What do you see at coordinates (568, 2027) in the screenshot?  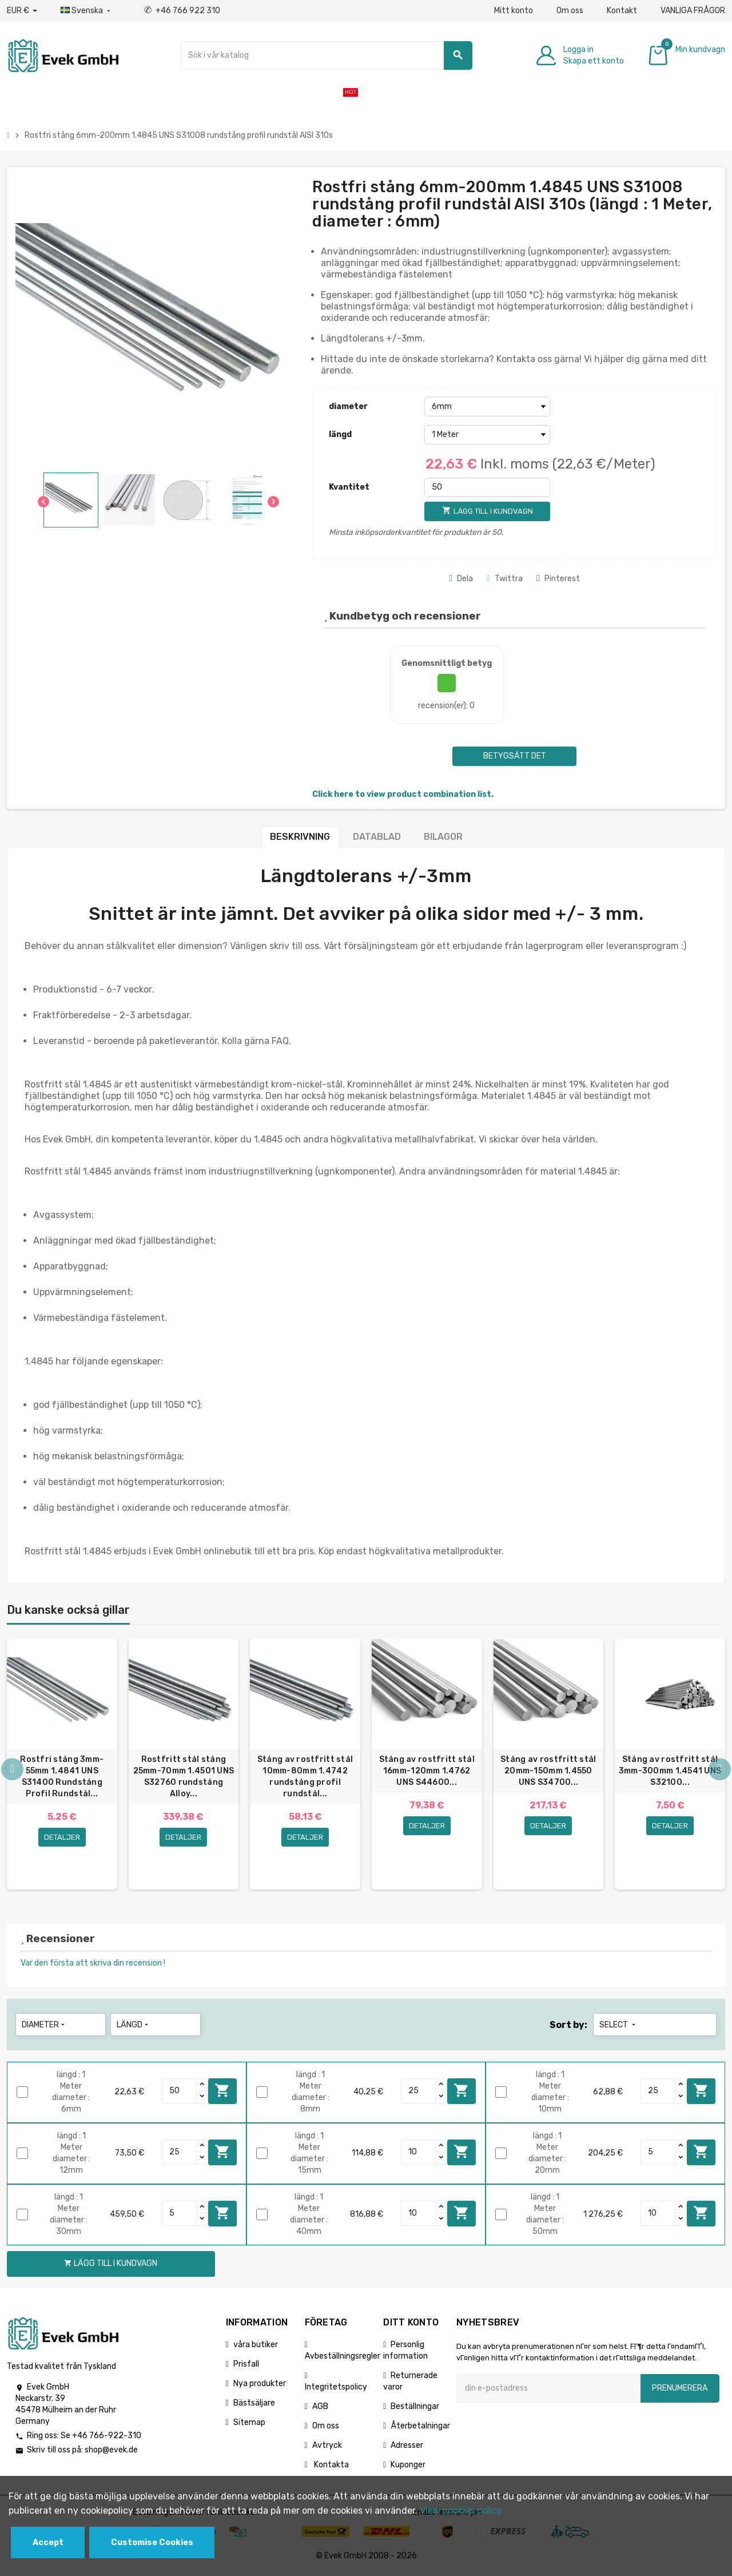 I see `Sort by:` at bounding box center [568, 2027].